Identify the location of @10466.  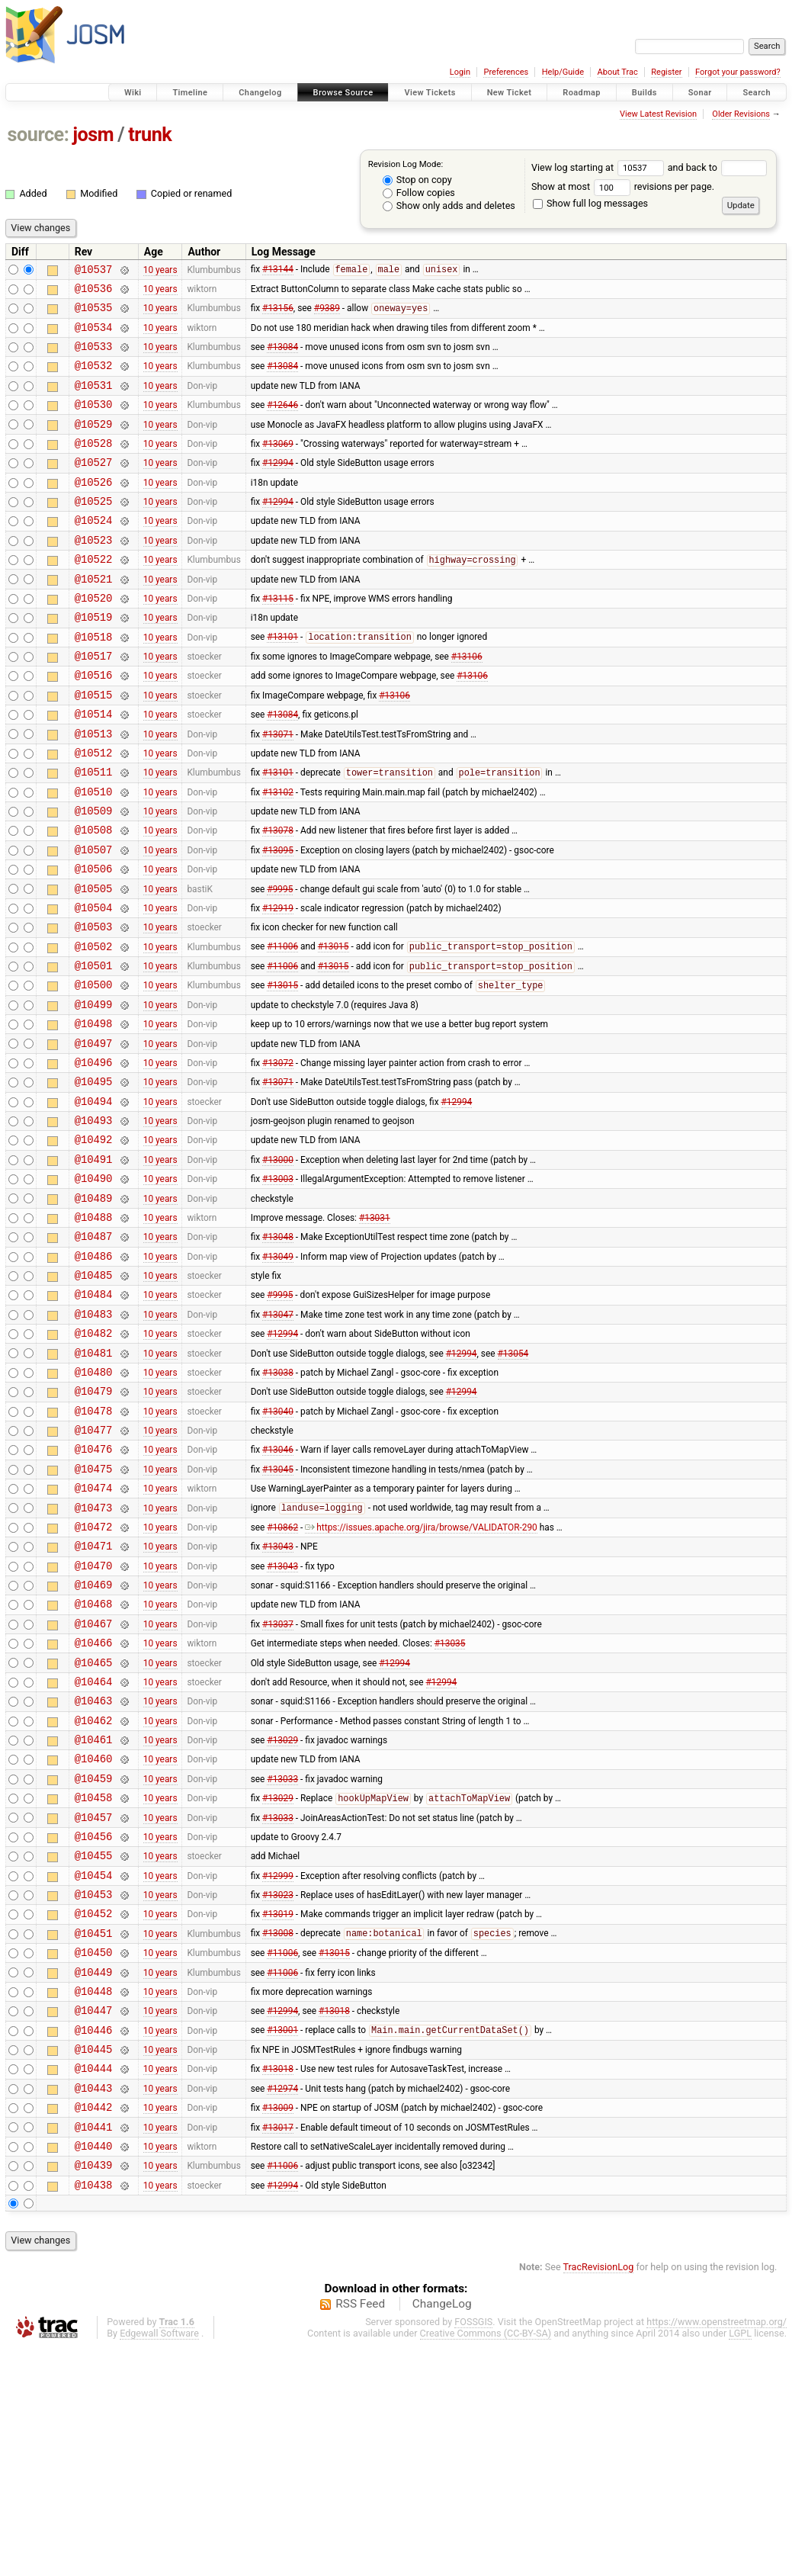
(94, 1807).